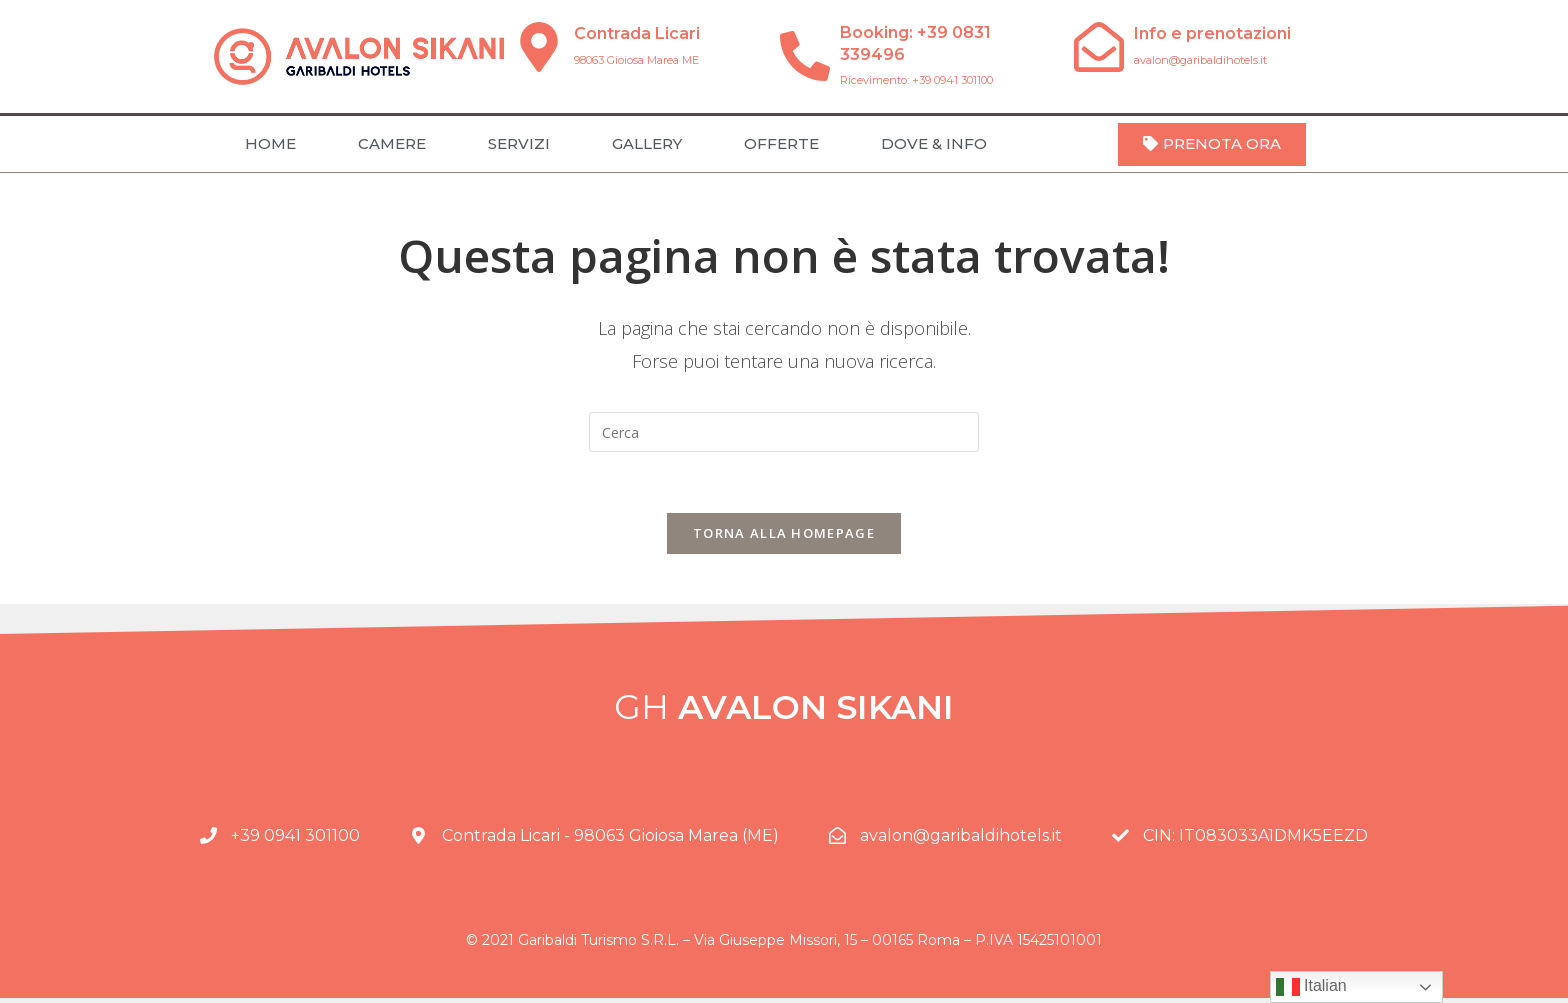 The height and width of the screenshot is (1003, 1568). What do you see at coordinates (934, 143) in the screenshot?
I see `DOVE & INFO` at bounding box center [934, 143].